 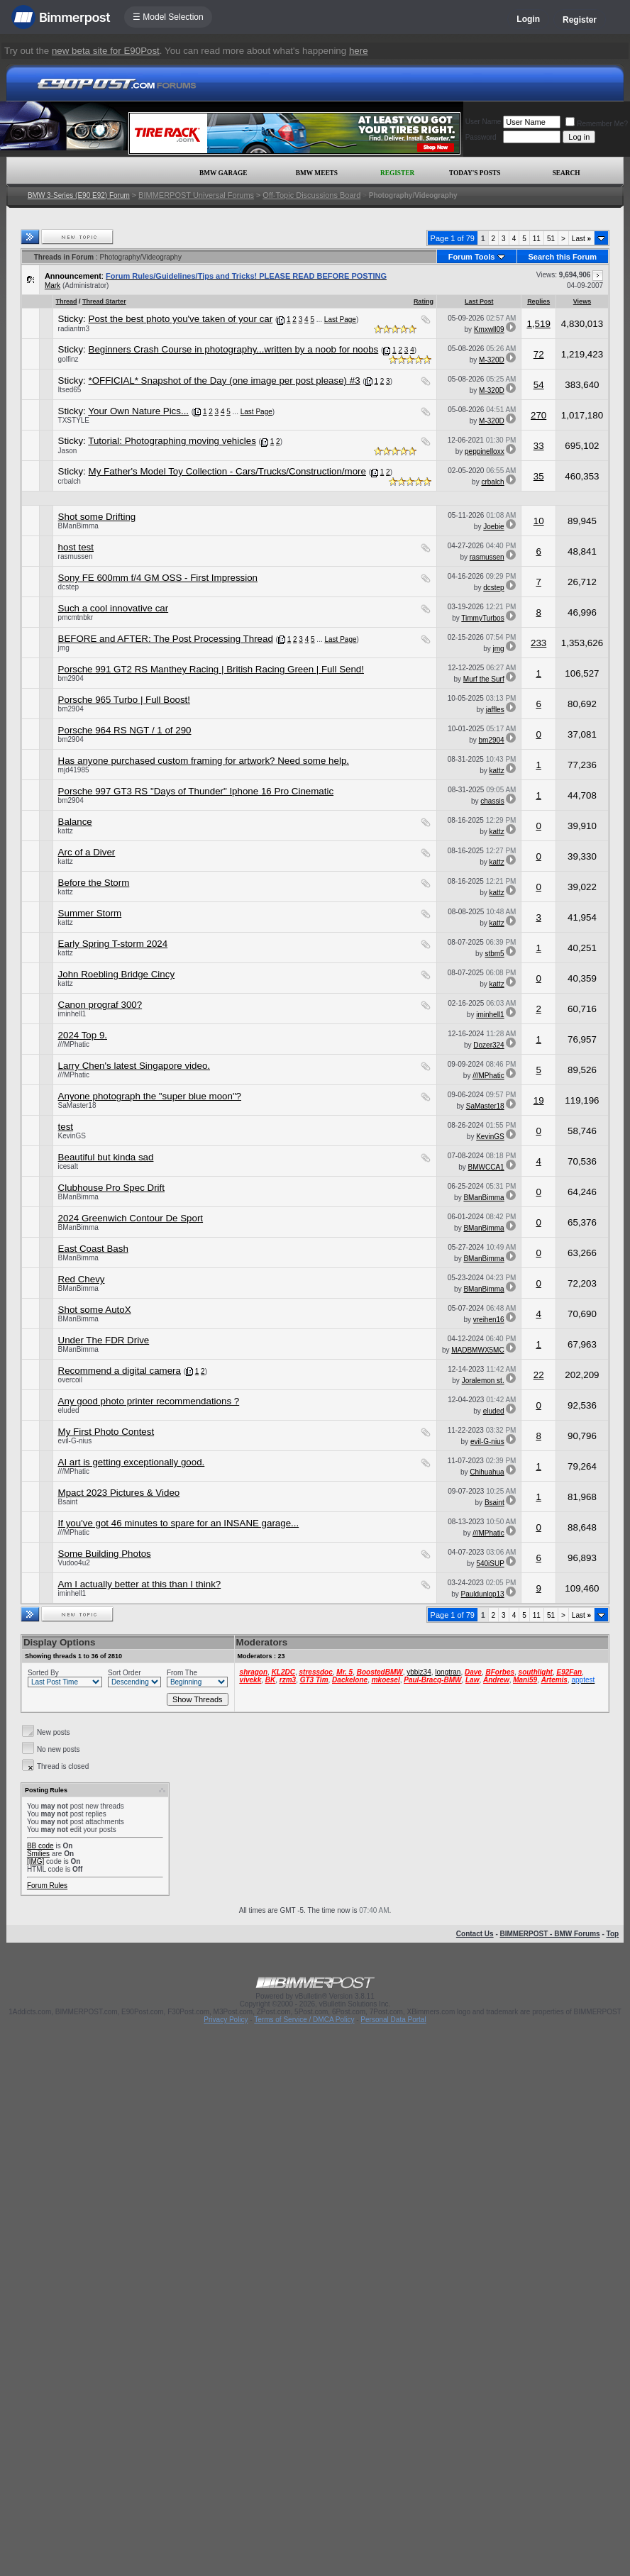 I want to click on BIMMERPOST Universal Forums, so click(x=196, y=195).